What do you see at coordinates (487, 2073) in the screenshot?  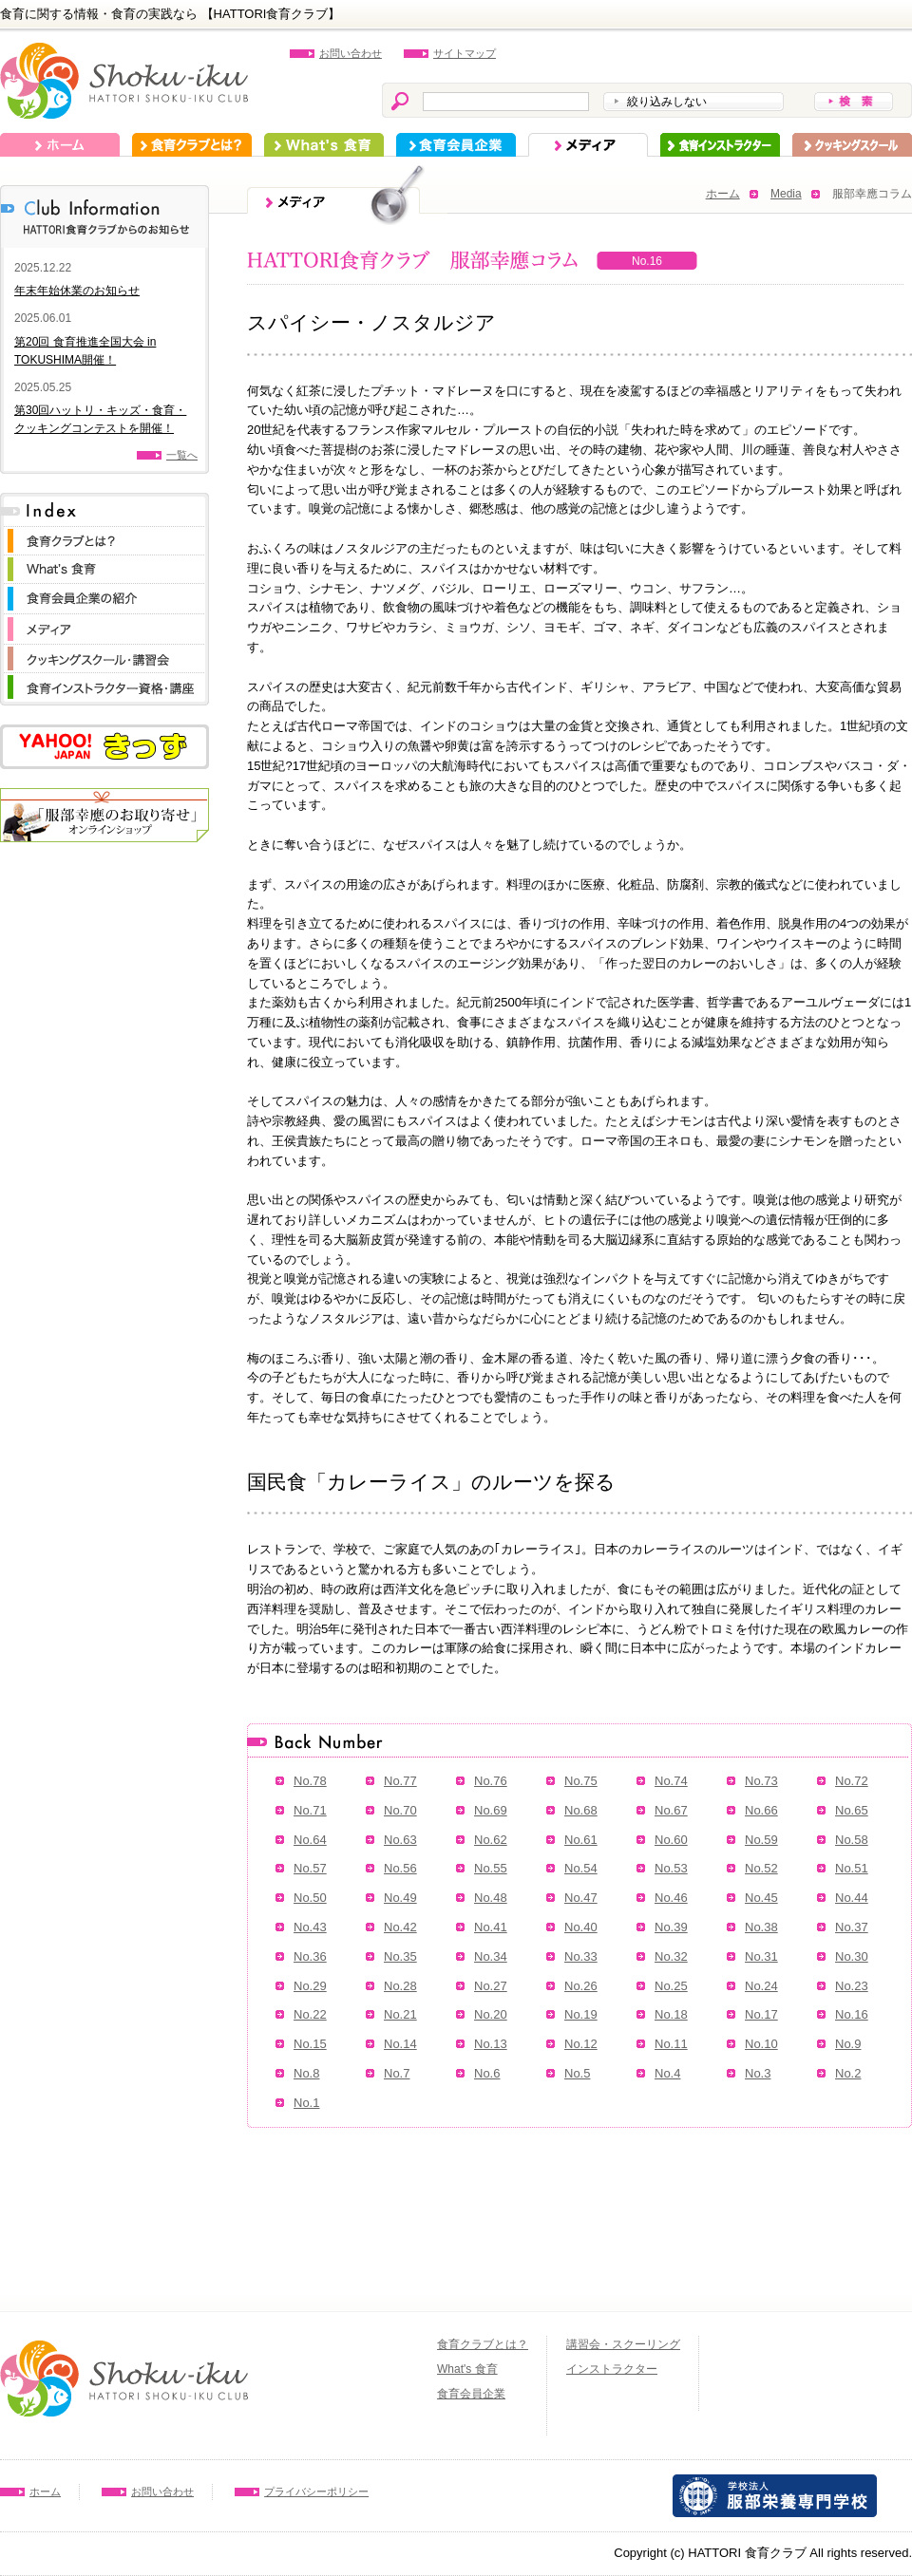 I see `No.6` at bounding box center [487, 2073].